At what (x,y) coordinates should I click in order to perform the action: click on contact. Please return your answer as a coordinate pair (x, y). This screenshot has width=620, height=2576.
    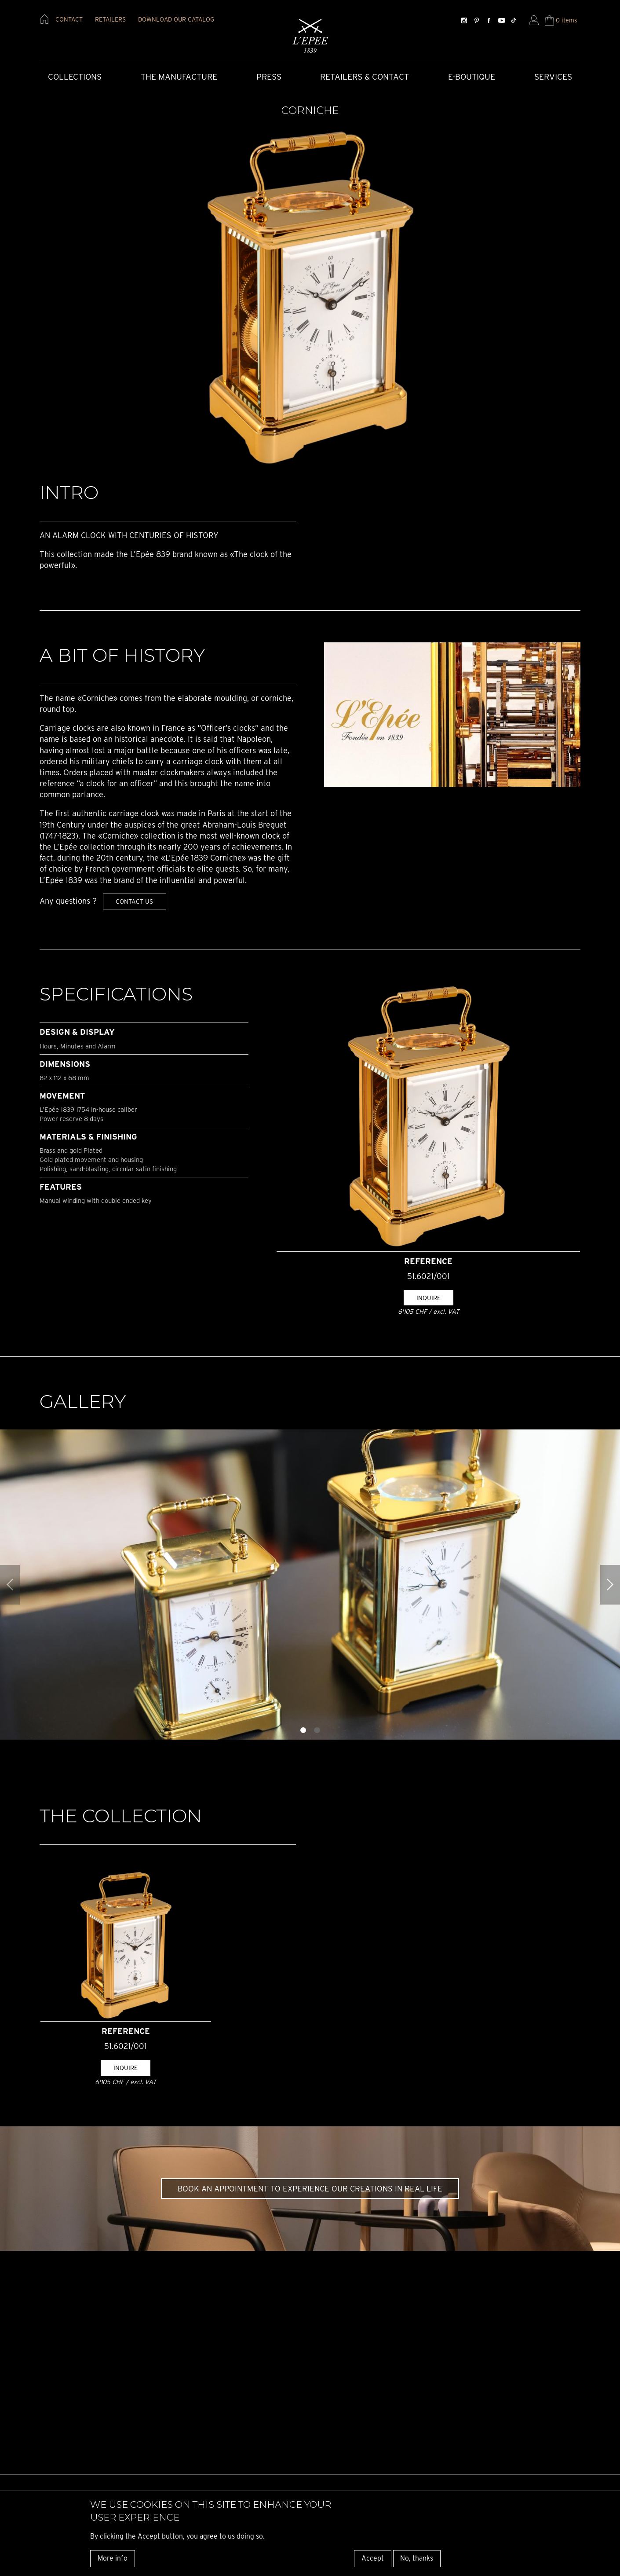
    Looking at the image, I should click on (69, 19).